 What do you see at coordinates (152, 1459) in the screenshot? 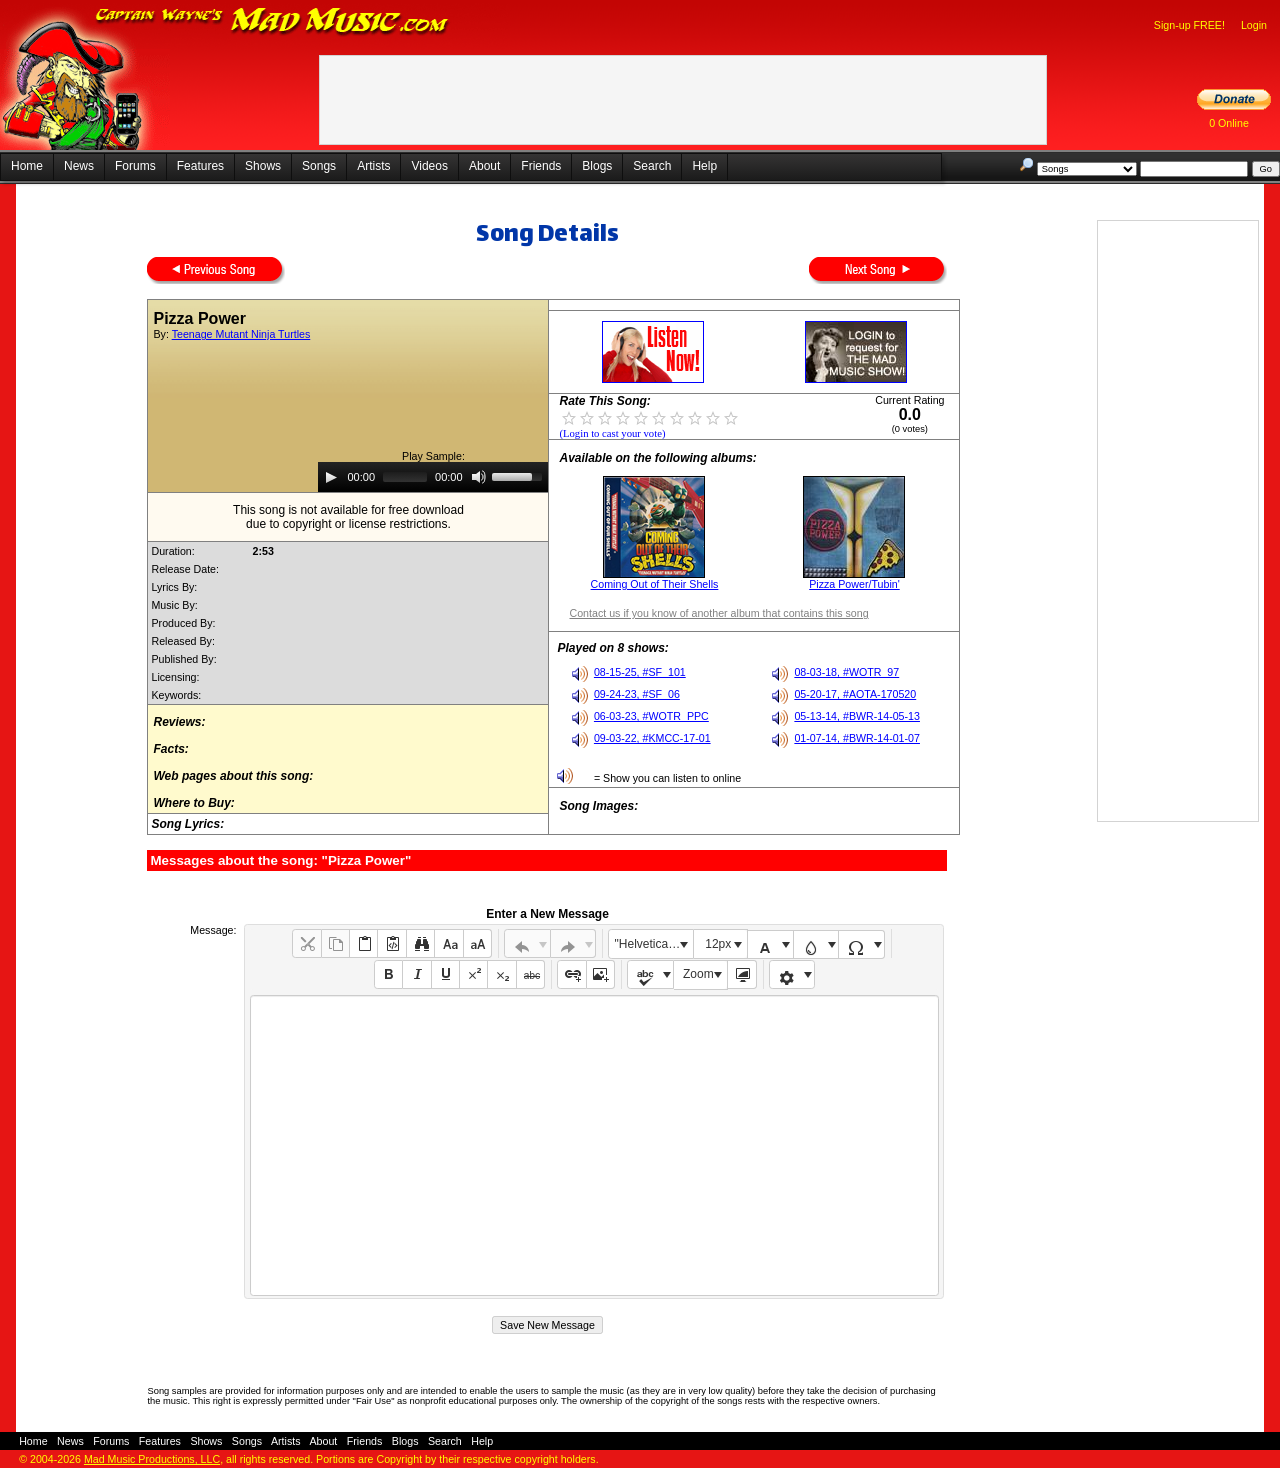
I see `Mad Music Productions, LLC` at bounding box center [152, 1459].